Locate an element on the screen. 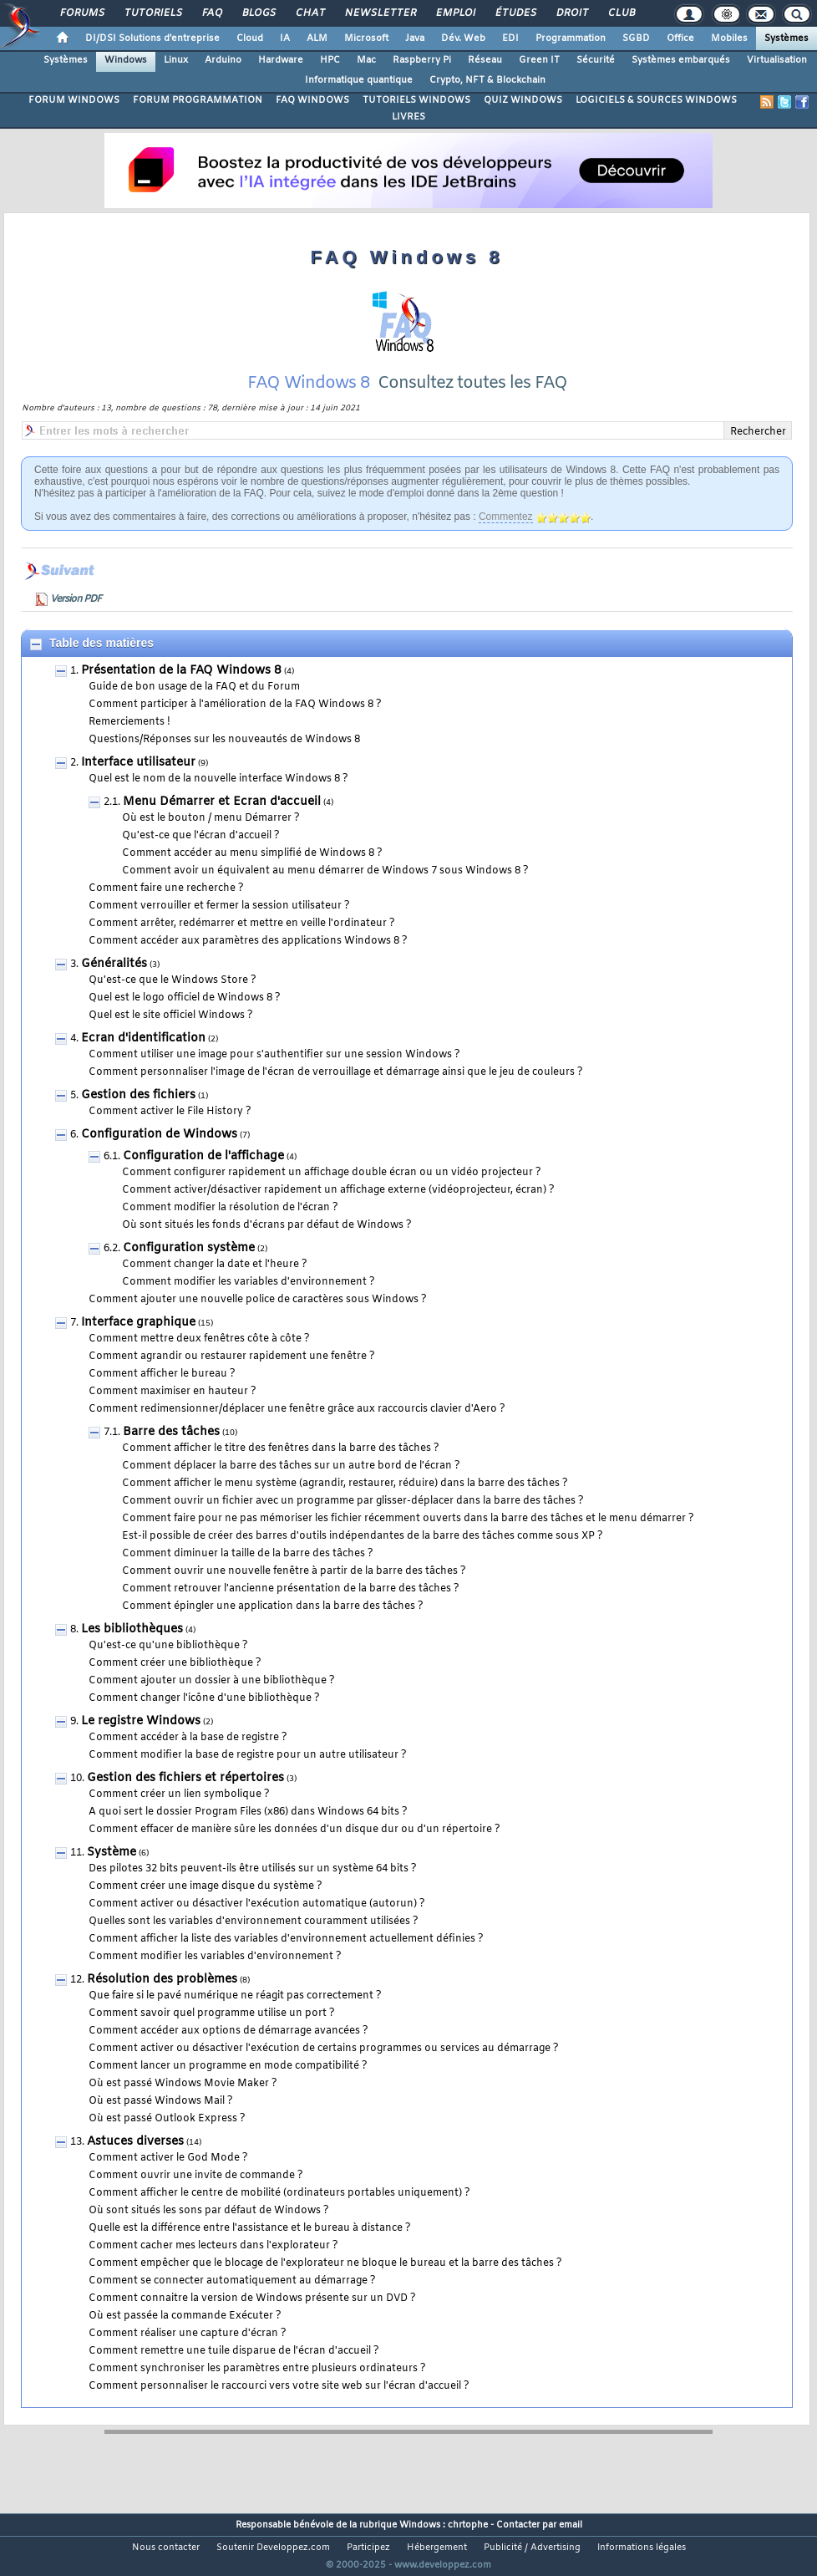  Systèmes embarqués is located at coordinates (681, 60).